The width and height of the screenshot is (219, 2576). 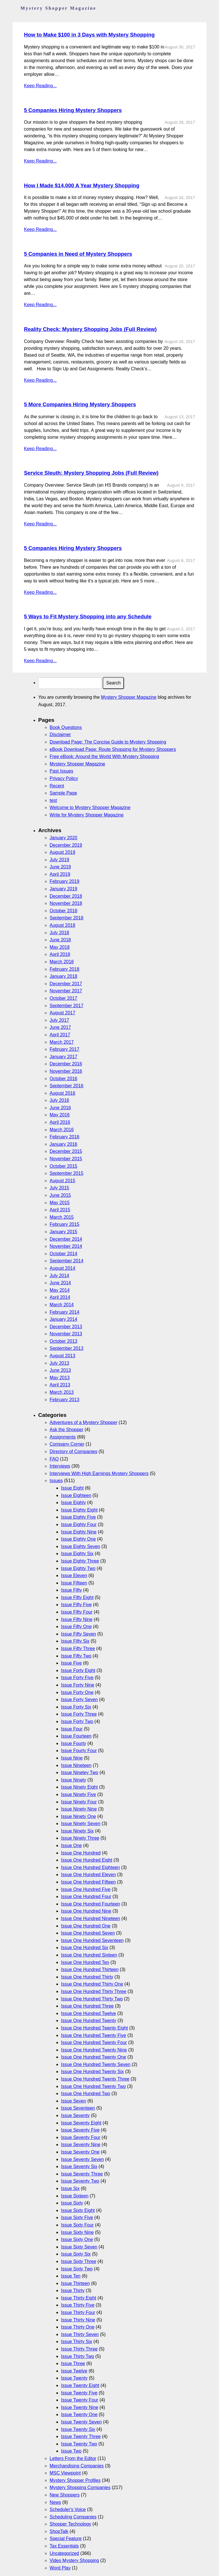 I want to click on Issue Ninety Seven, so click(x=80, y=1823).